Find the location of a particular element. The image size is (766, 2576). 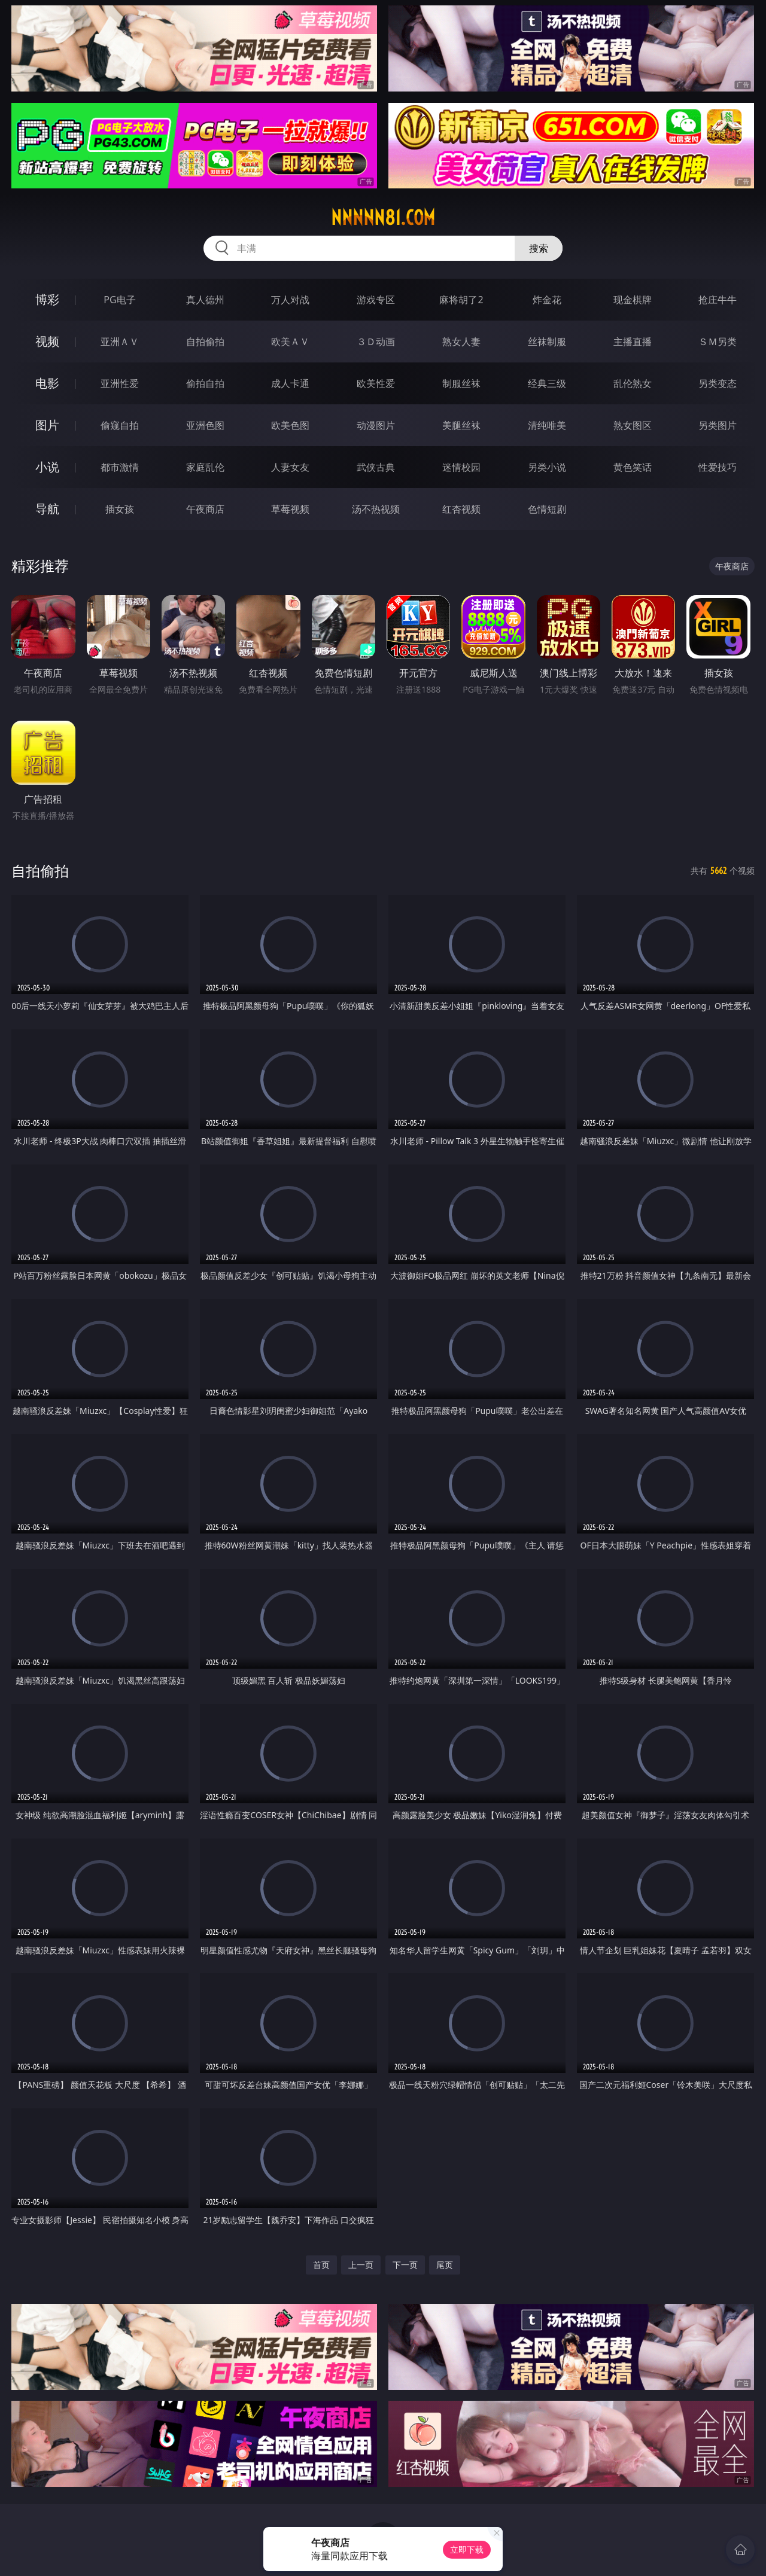

色情短剧 is located at coordinates (547, 509).